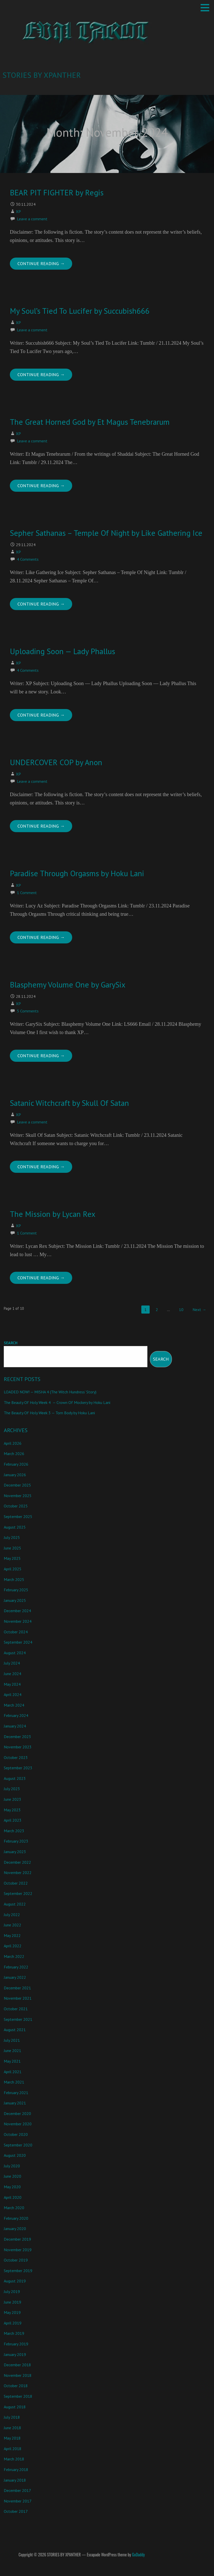 The height and width of the screenshot is (2576, 214). What do you see at coordinates (17, 1485) in the screenshot?
I see `December 2025` at bounding box center [17, 1485].